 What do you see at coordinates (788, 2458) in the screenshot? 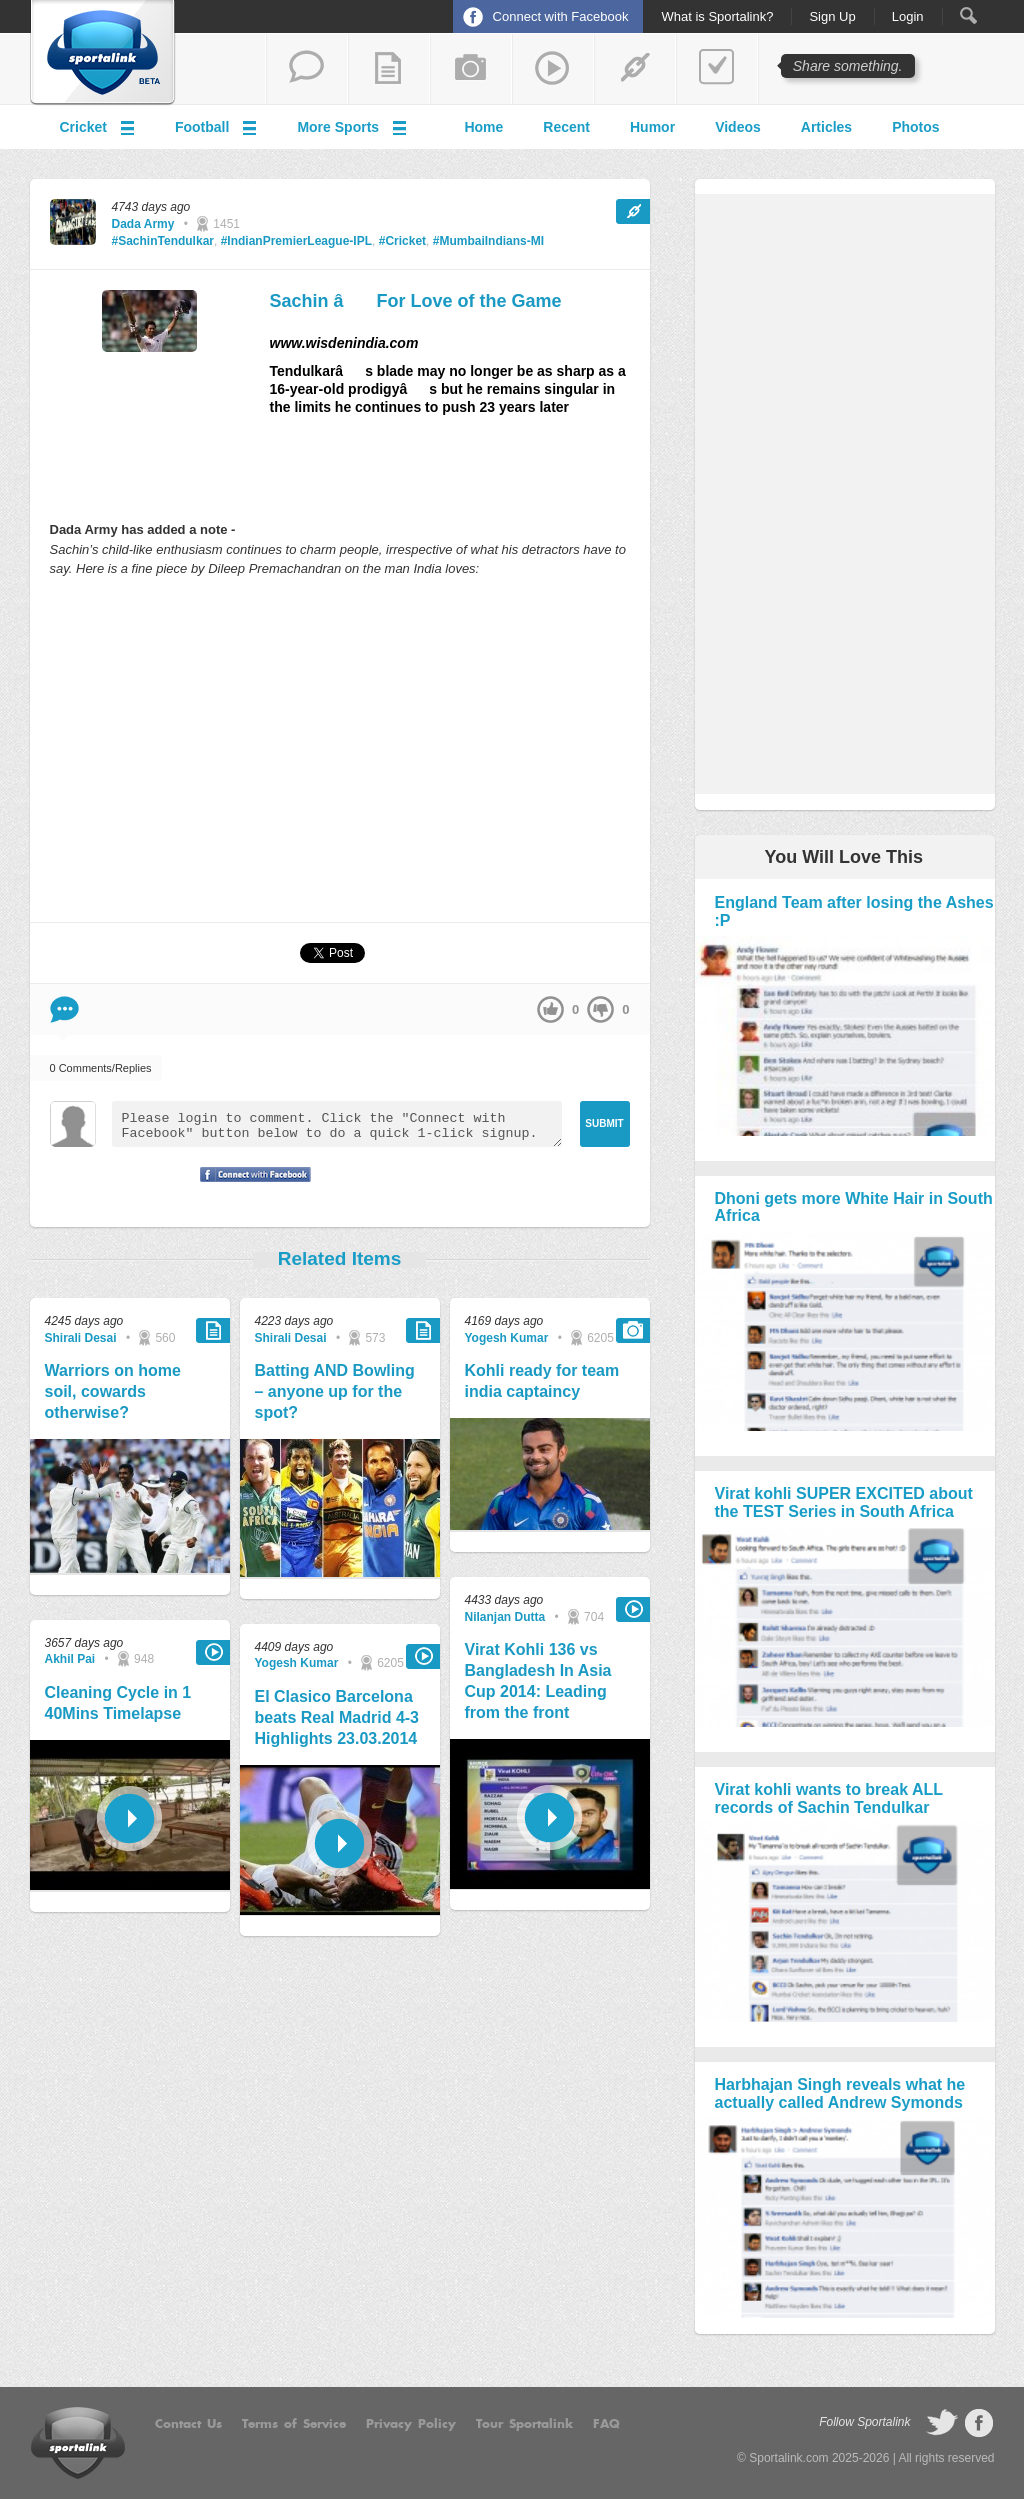
I see `Sportalink.com` at bounding box center [788, 2458].